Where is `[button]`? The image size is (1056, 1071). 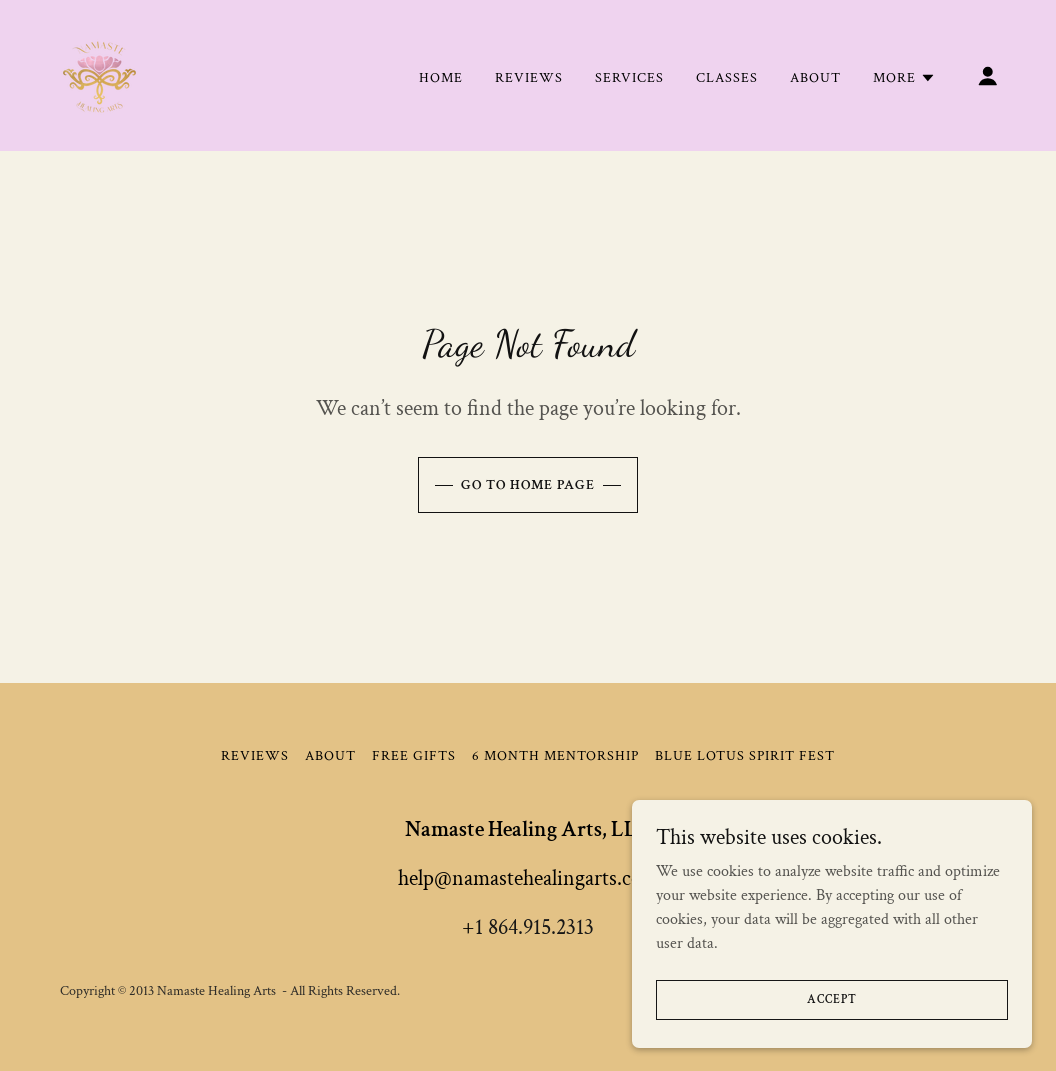 [button] is located at coordinates (904, 78).